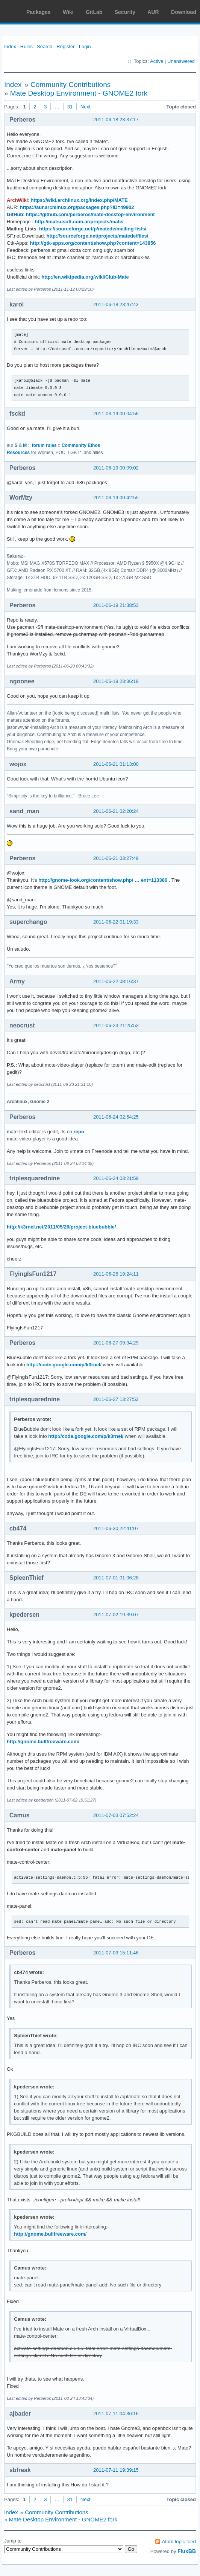 The height and width of the screenshot is (2576, 200). I want to click on 2011-06-19 23:36:19, so click(116, 681).